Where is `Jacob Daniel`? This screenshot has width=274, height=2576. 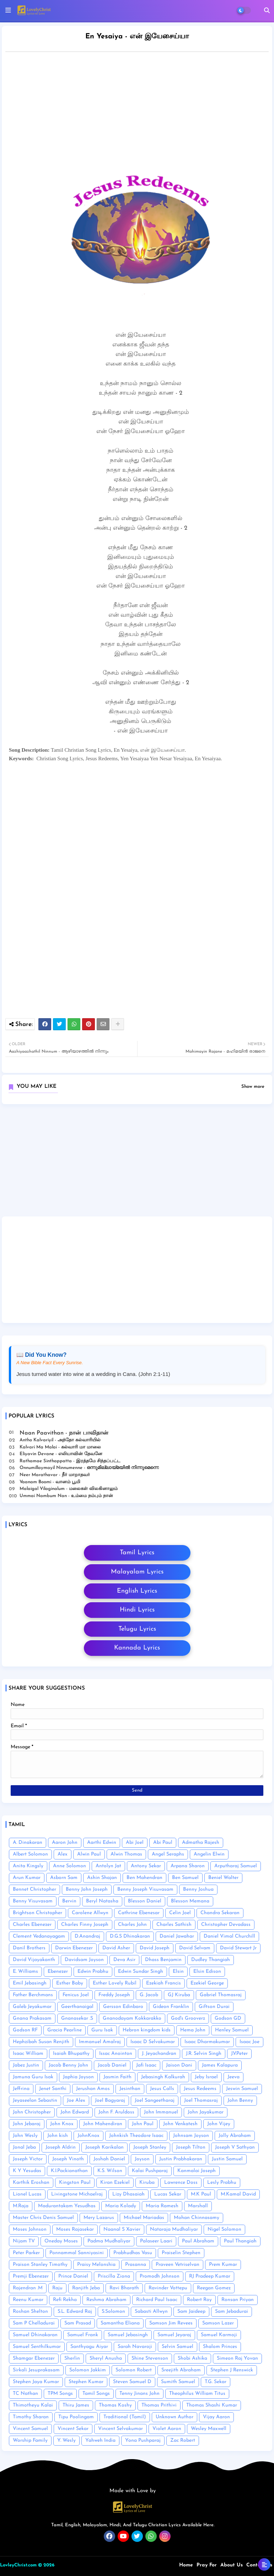
Jacob Daniel is located at coordinates (112, 2065).